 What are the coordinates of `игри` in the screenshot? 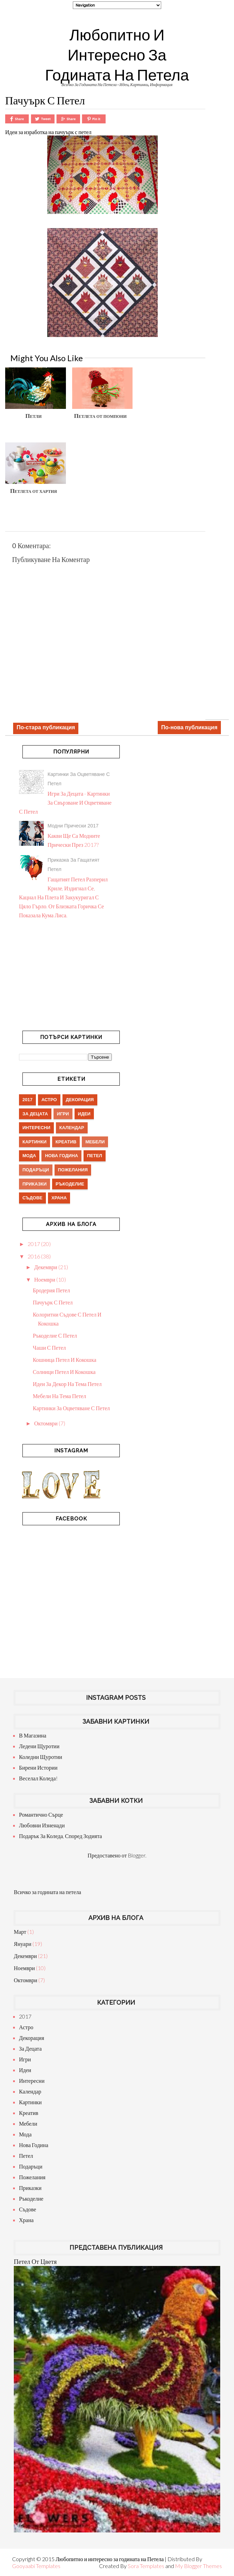 It's located at (63, 1113).